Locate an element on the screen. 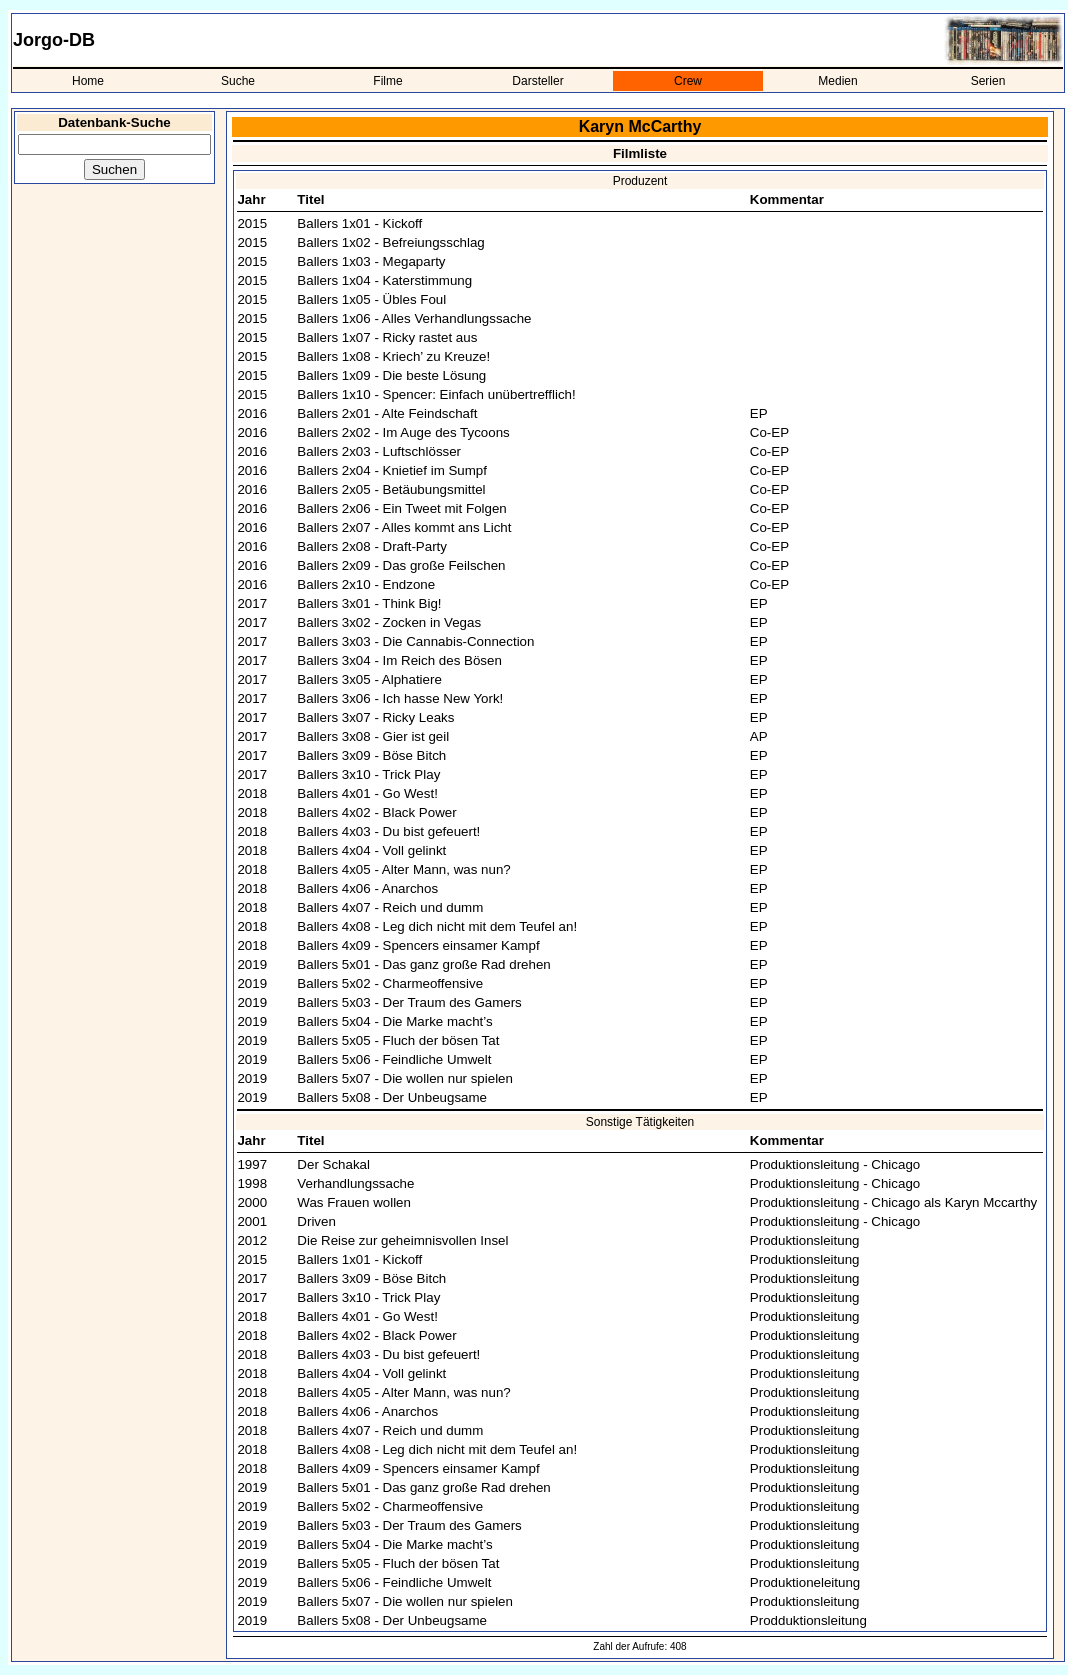 The width and height of the screenshot is (1068, 1675). Ballers 5x03 - Der Traum des Gamers is located at coordinates (409, 1002).